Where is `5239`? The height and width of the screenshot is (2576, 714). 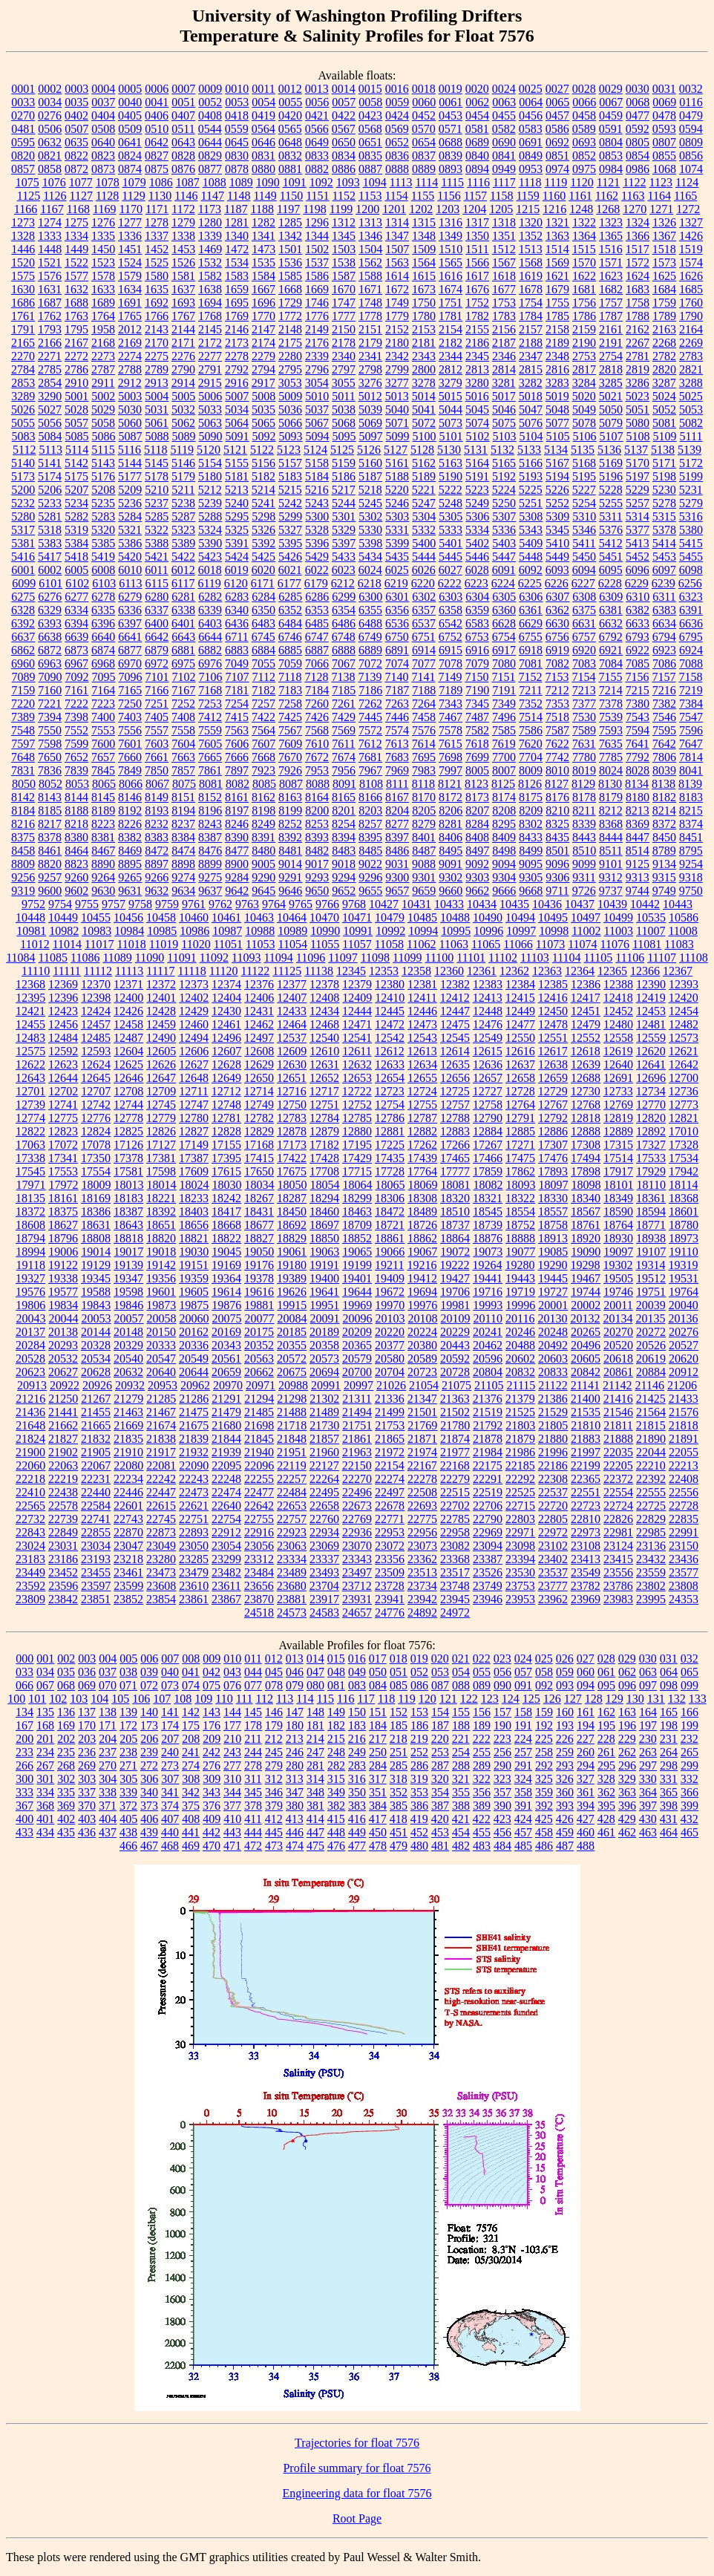 5239 is located at coordinates (210, 503).